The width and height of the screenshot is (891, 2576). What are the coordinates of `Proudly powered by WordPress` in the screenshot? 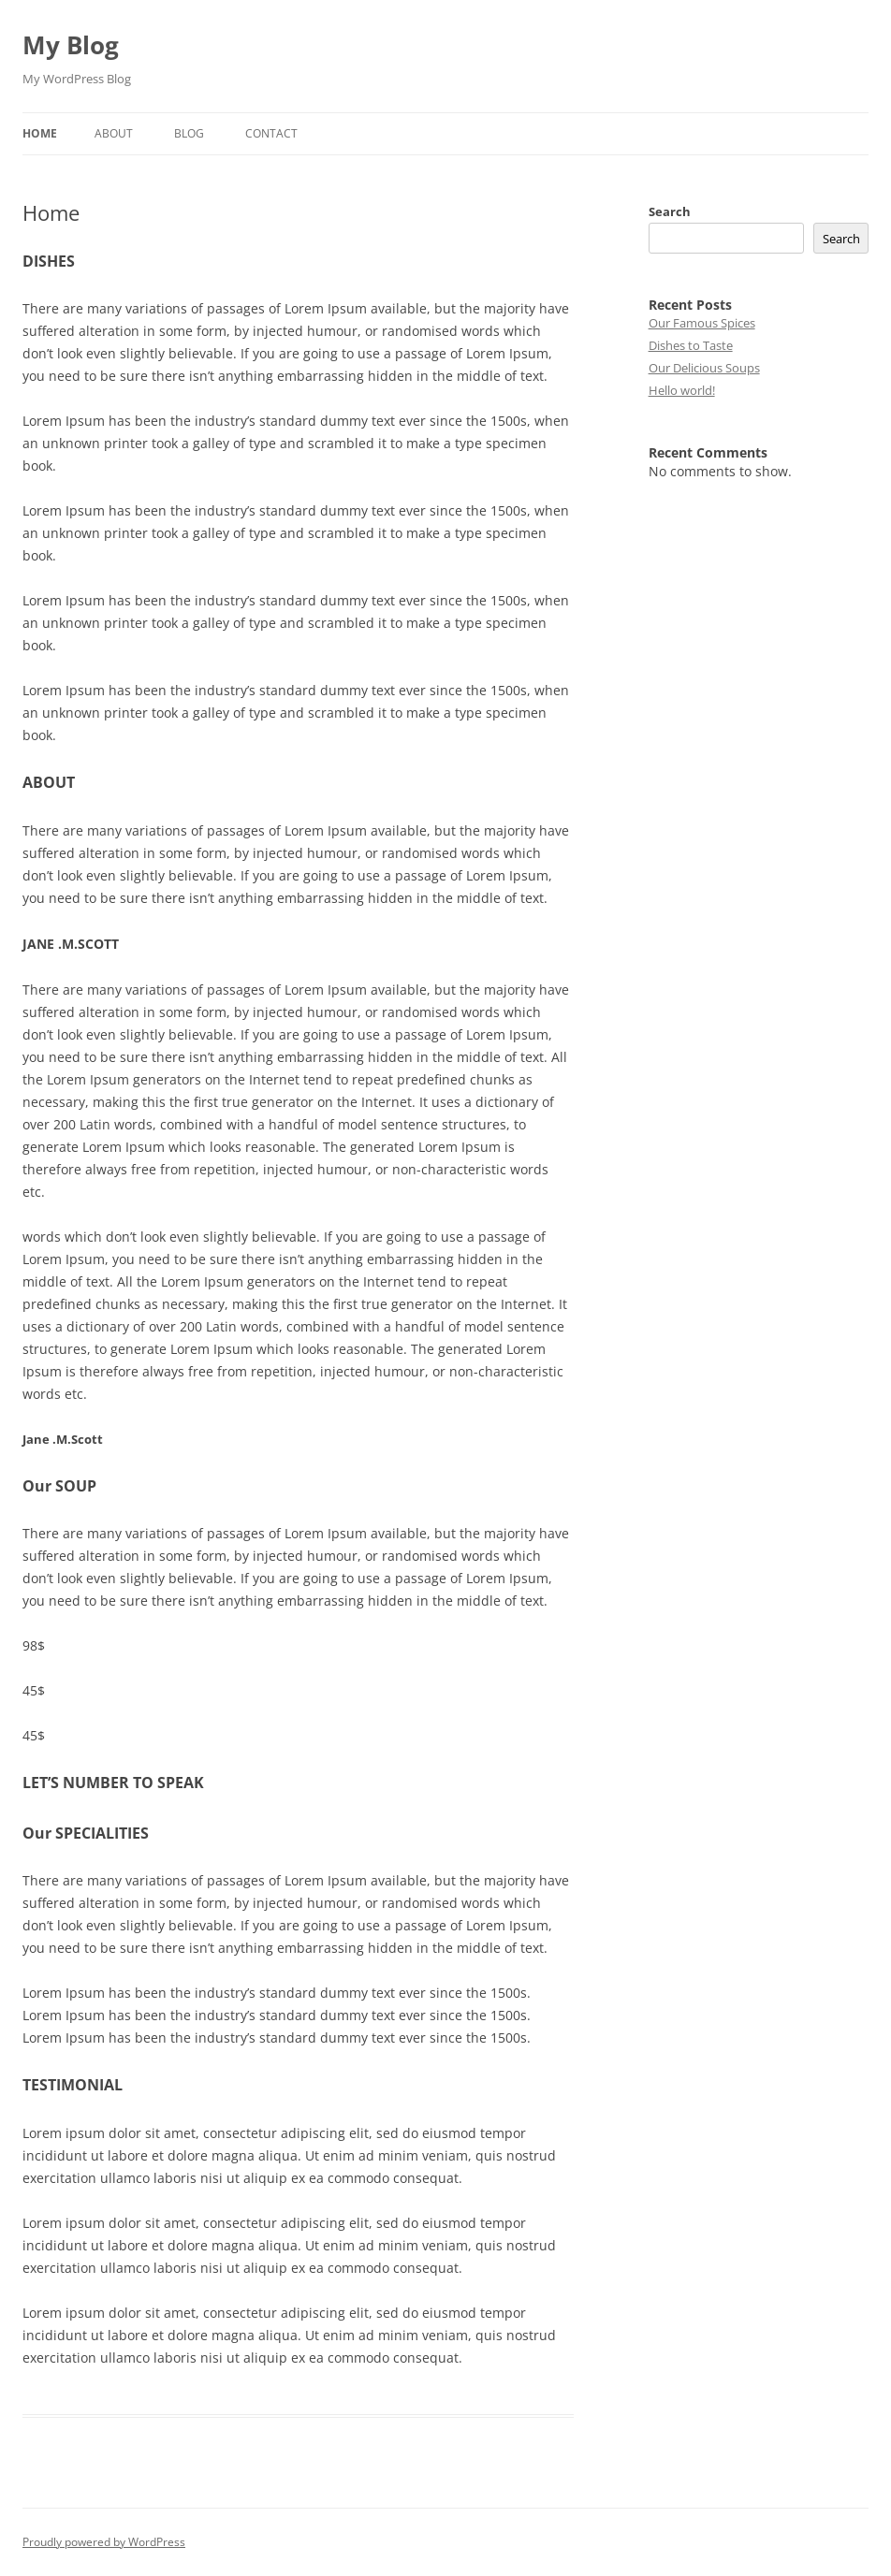 It's located at (103, 2542).